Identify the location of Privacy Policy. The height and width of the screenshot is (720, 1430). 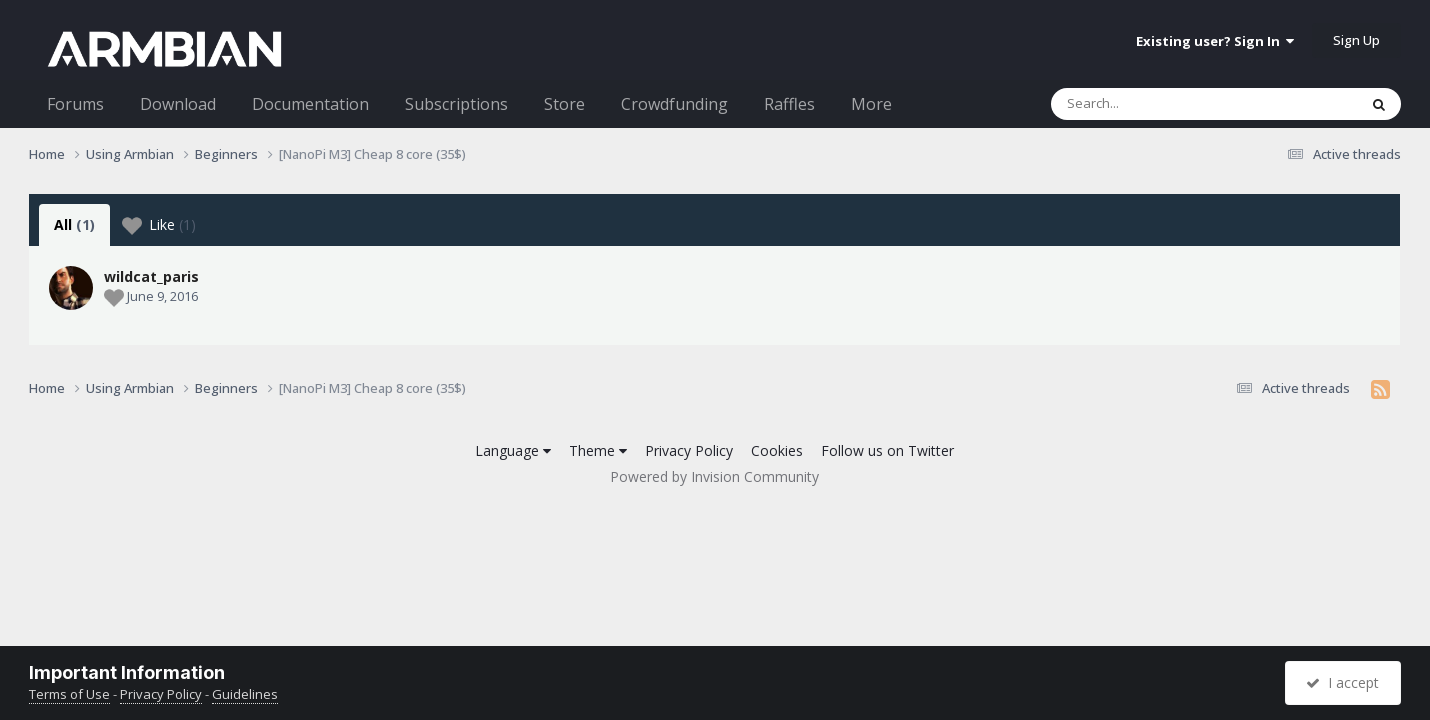
(689, 450).